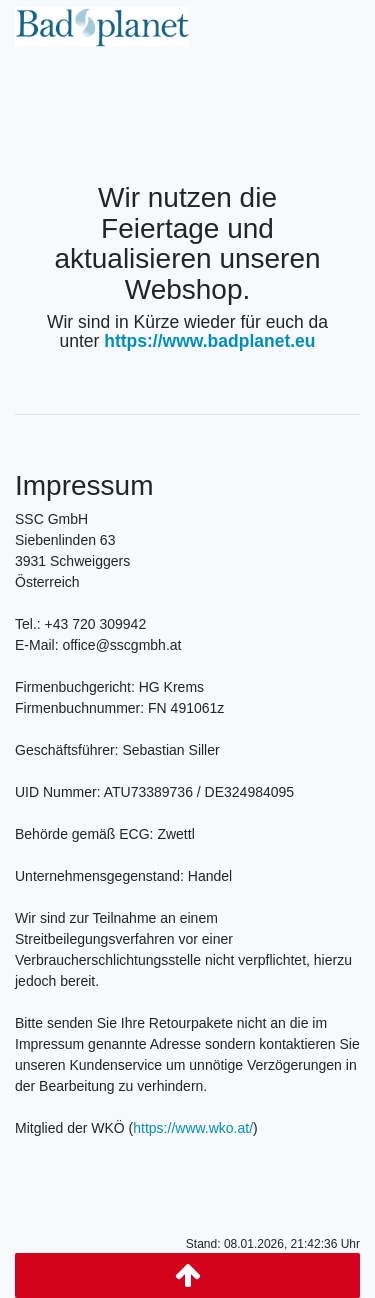 The width and height of the screenshot is (375, 1298). I want to click on https://www.badplanet.eu, so click(209, 341).